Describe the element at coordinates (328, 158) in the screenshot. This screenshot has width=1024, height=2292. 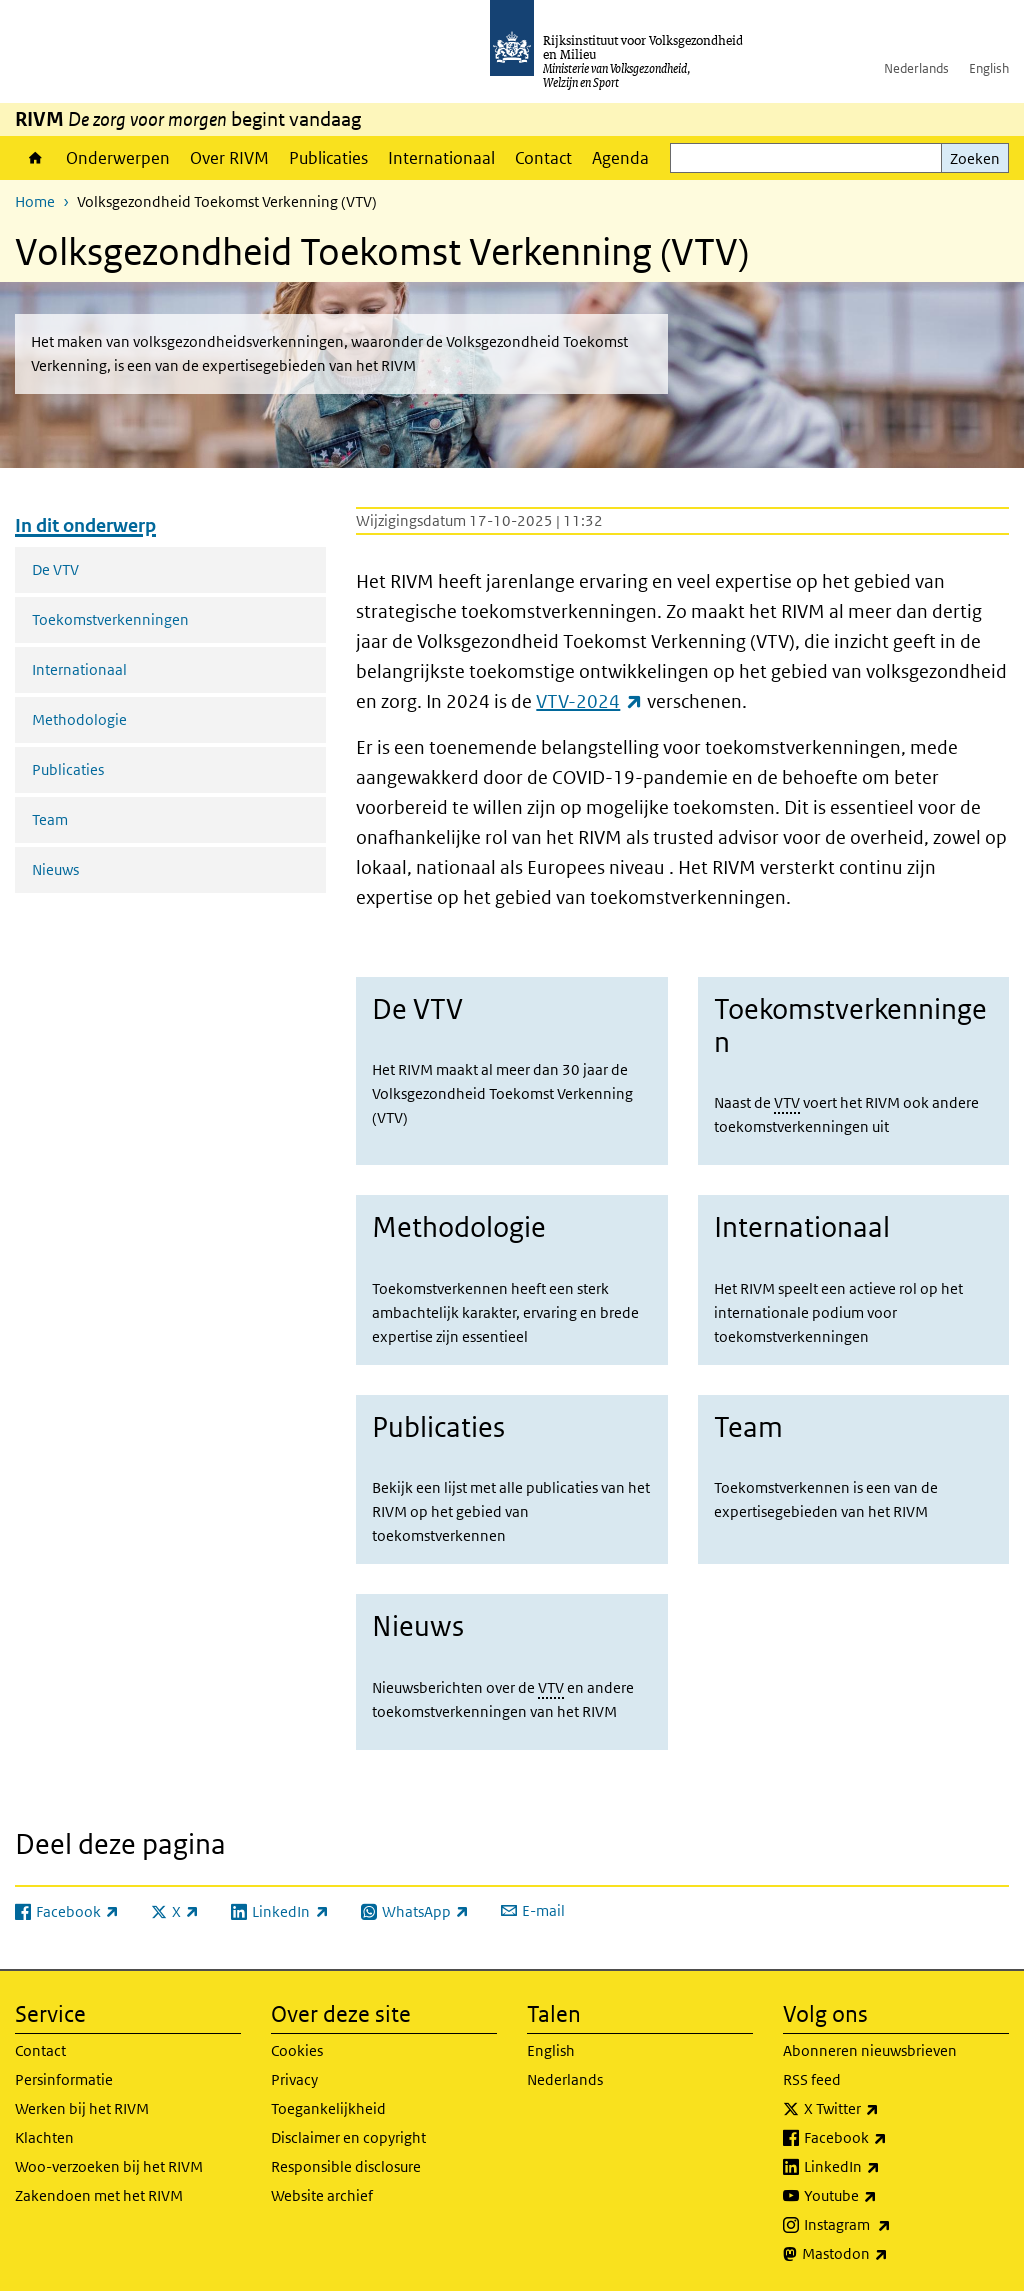
I see `Publicaties` at that location.